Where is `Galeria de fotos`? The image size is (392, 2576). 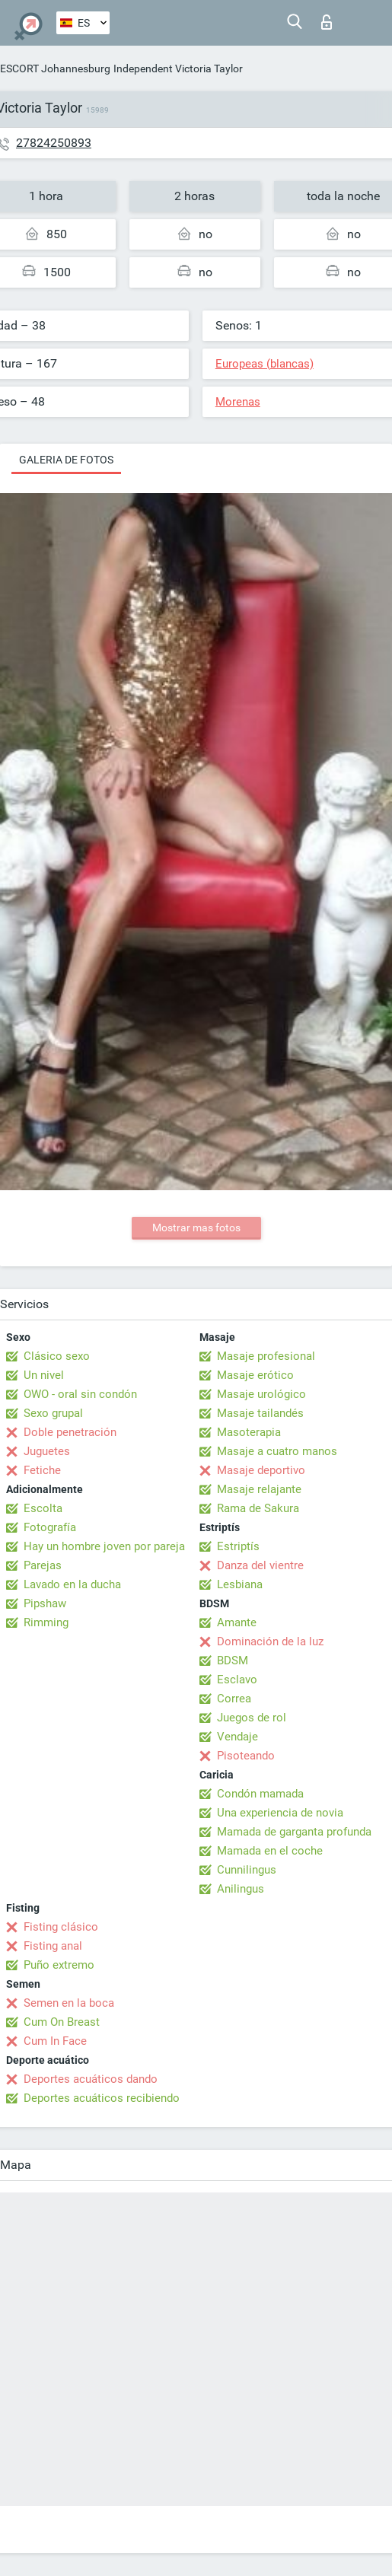 Galeria de fotos is located at coordinates (66, 460).